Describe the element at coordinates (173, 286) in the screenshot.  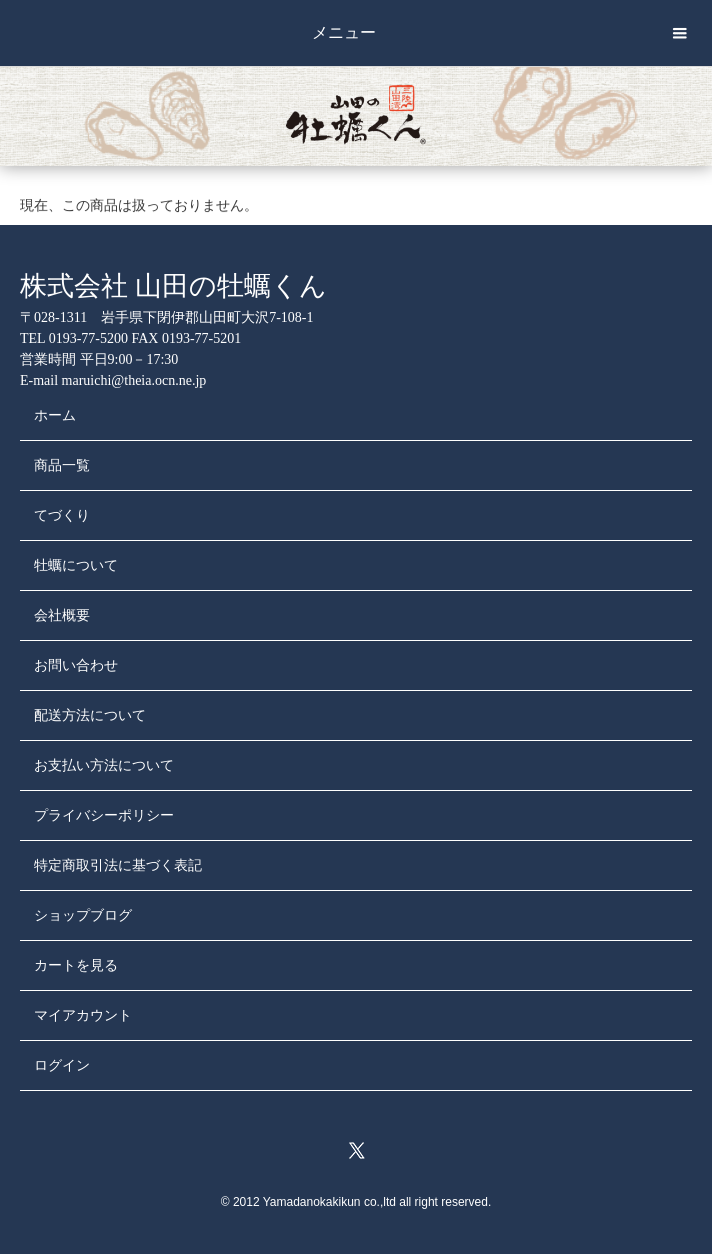
I see `株式会社 山田の牡蠣くん` at that location.